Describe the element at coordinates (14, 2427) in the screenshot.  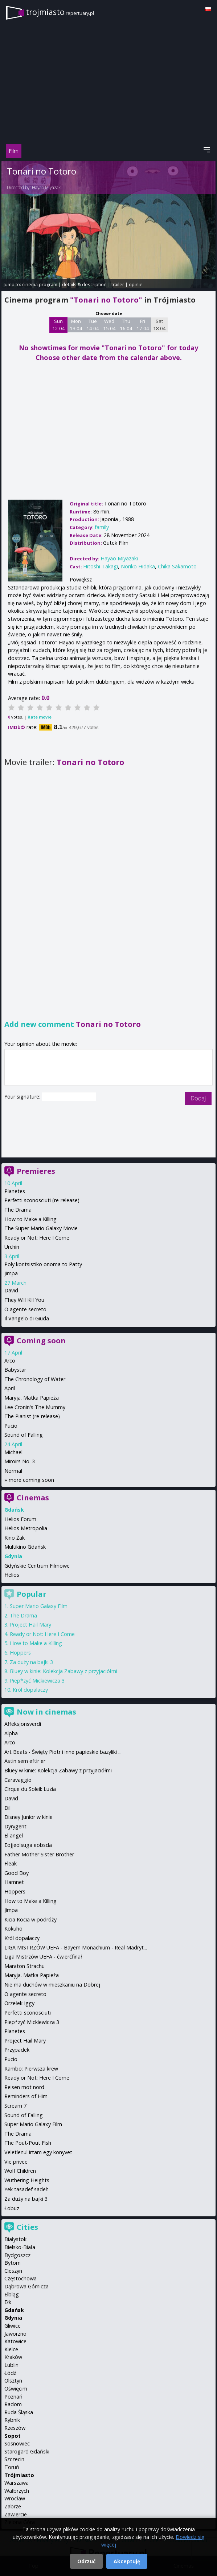
I see `Rzeszów` at that location.